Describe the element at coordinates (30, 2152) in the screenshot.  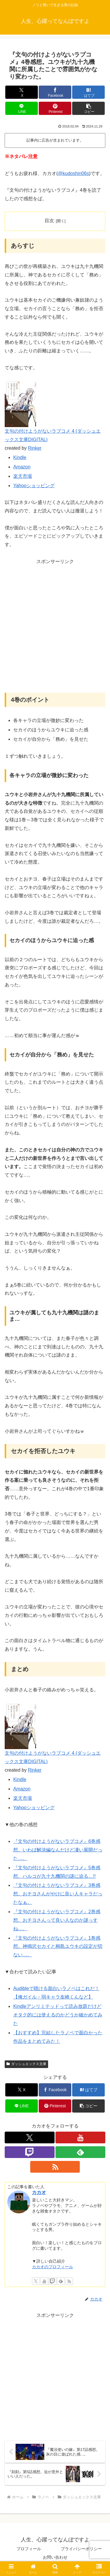
I see `[Twitchをフォロー]` at that location.